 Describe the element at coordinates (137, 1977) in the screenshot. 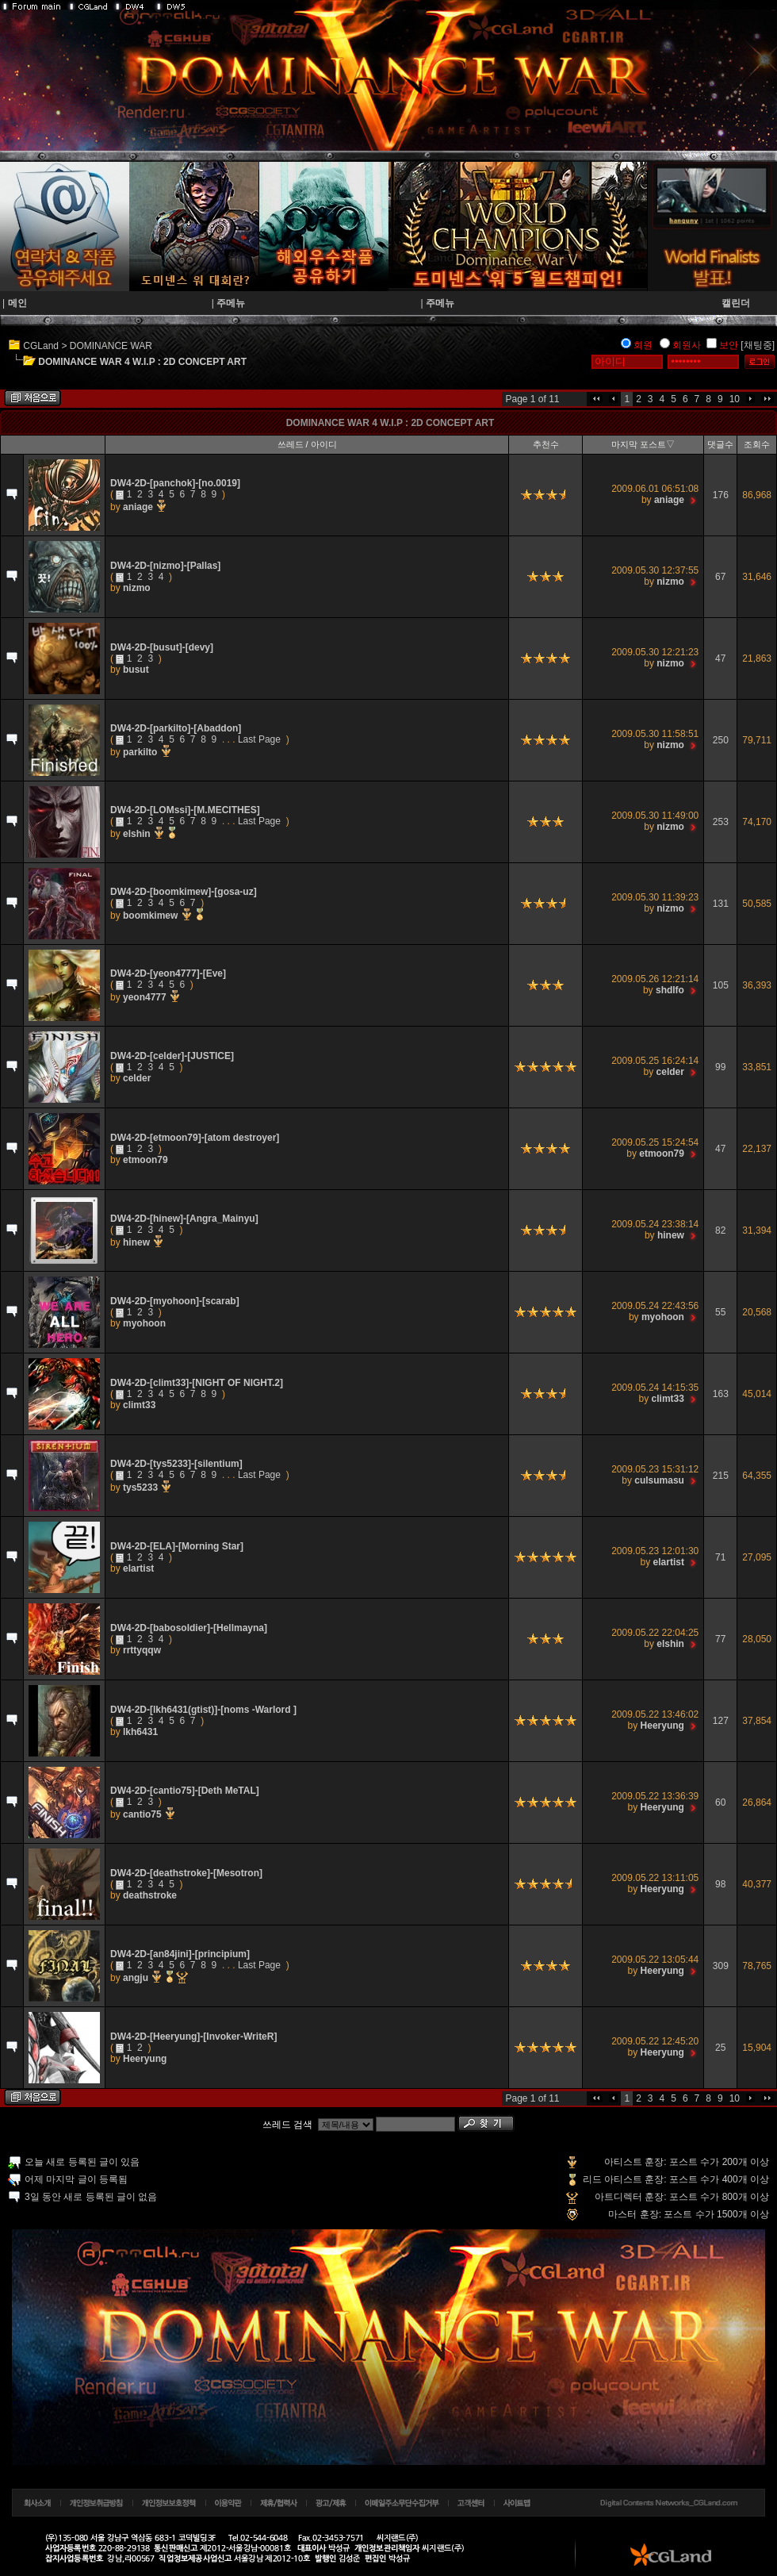

I see `angju` at that location.